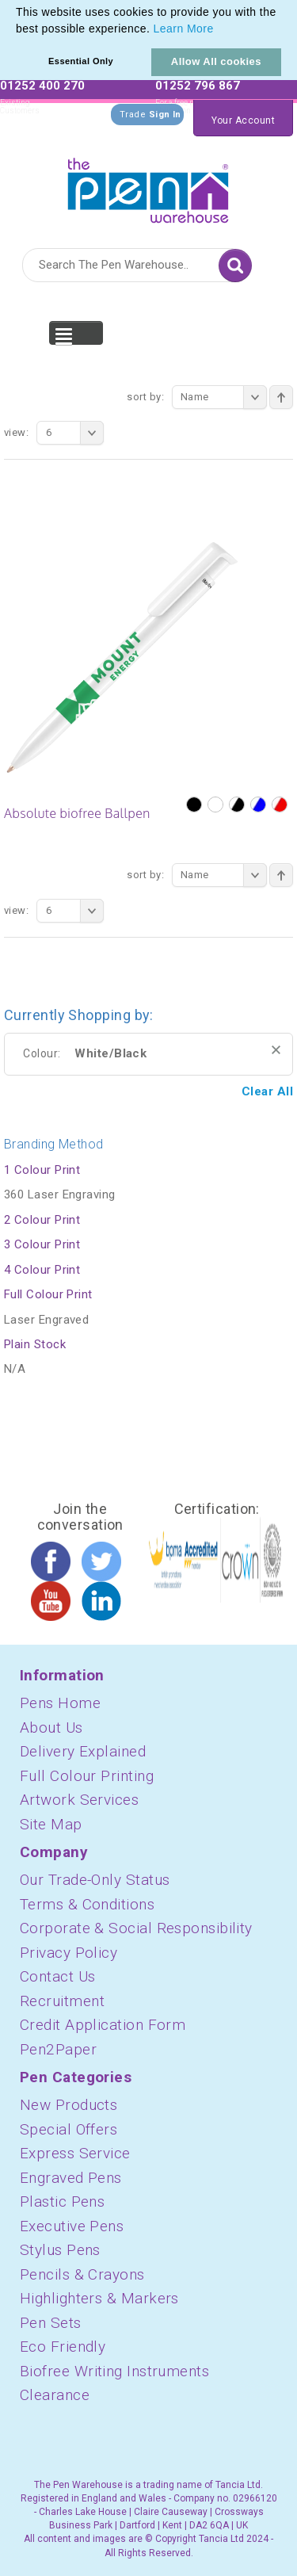  Describe the element at coordinates (58, 2049) in the screenshot. I see `Pen2Paper` at that location.